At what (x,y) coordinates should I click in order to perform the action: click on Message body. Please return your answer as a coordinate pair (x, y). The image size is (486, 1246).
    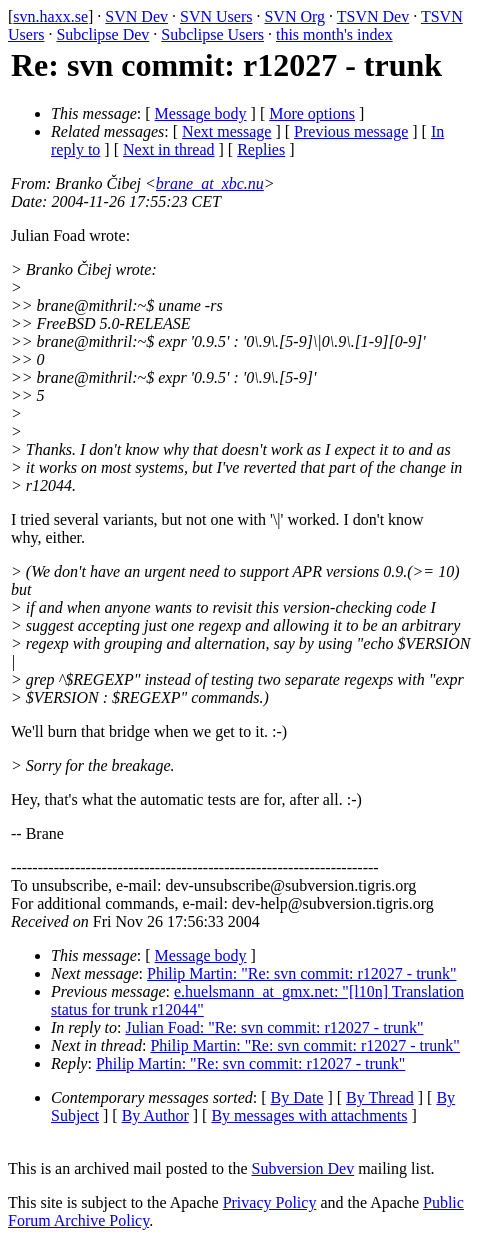
    Looking at the image, I should click on (201, 113).